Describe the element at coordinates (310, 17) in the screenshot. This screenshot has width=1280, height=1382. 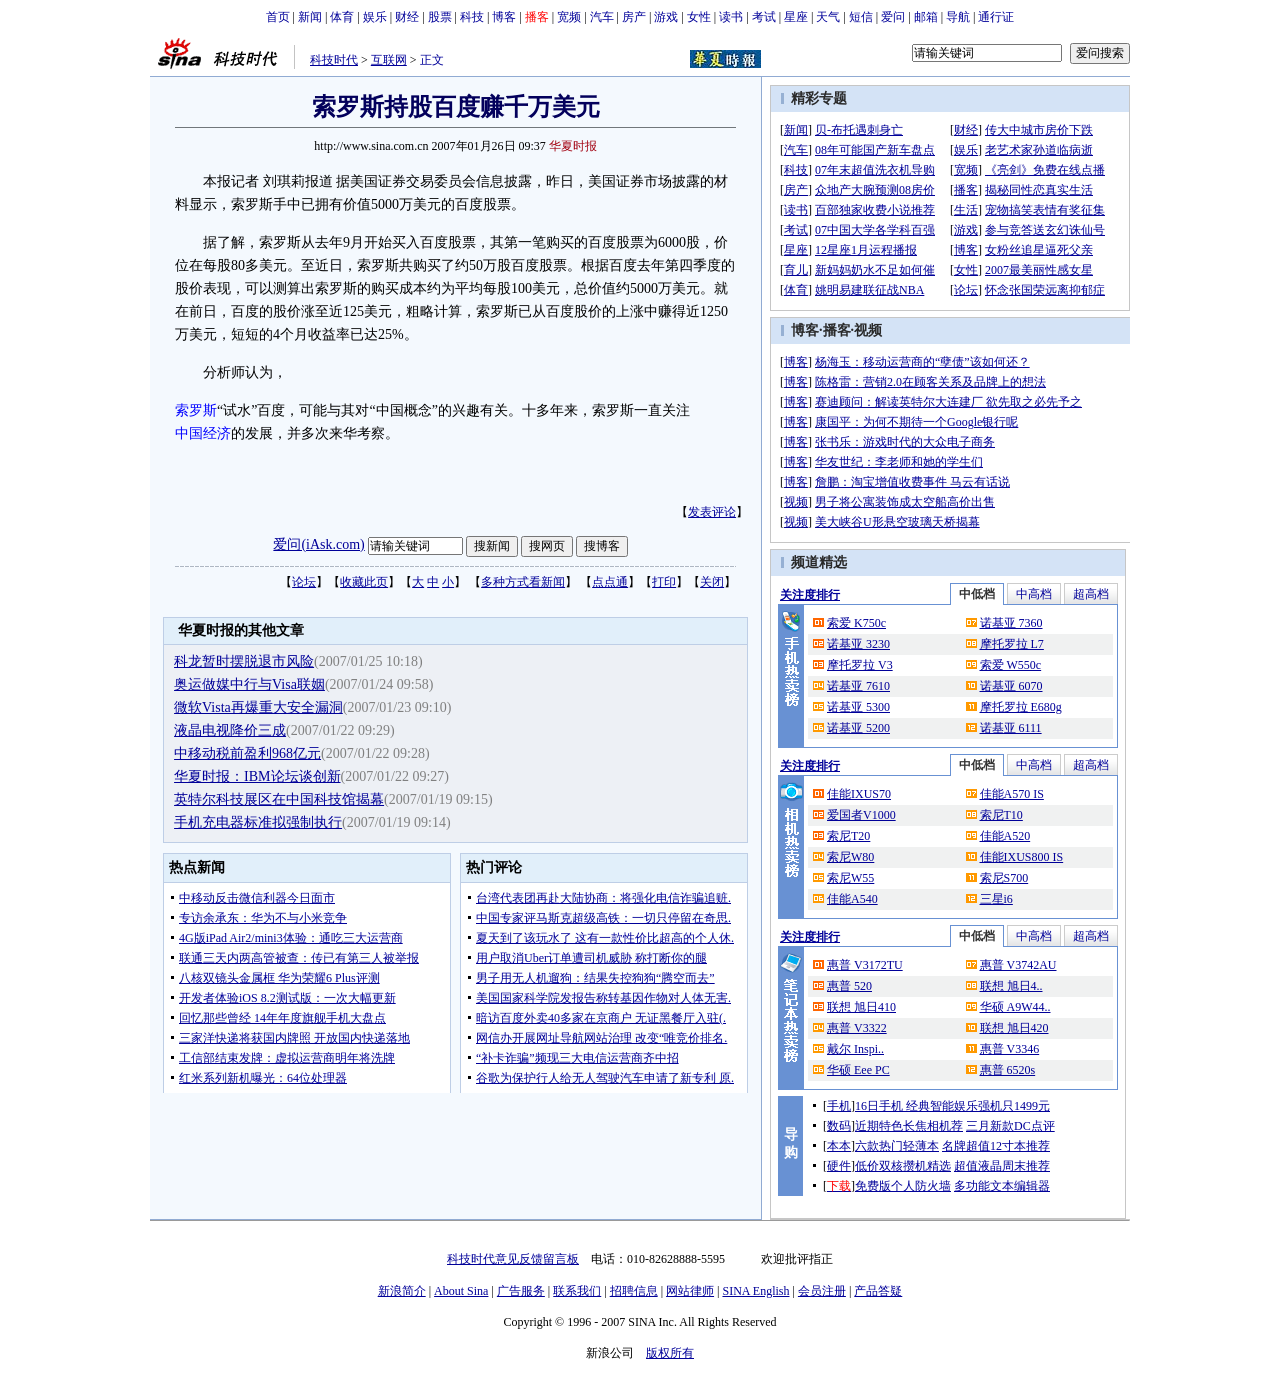
I see `新闻` at that location.